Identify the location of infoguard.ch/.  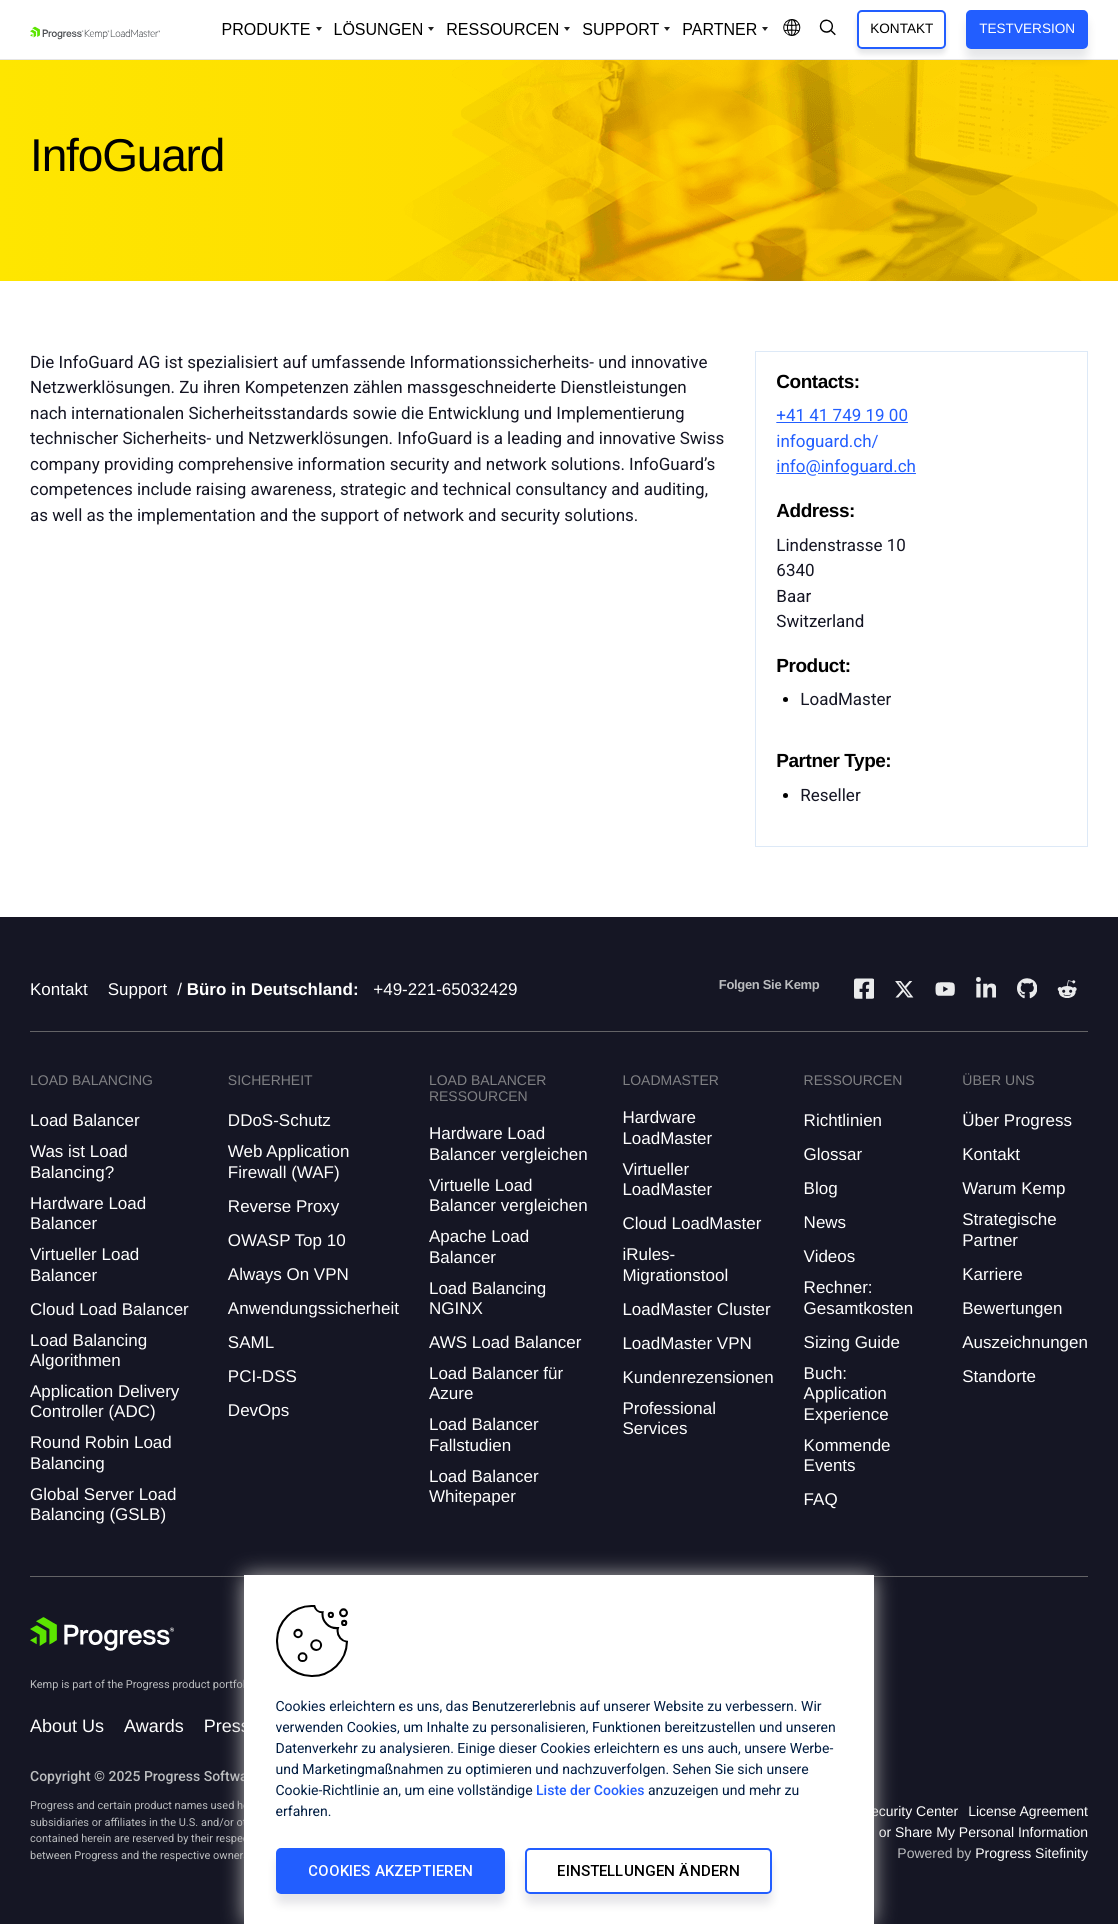
(827, 442).